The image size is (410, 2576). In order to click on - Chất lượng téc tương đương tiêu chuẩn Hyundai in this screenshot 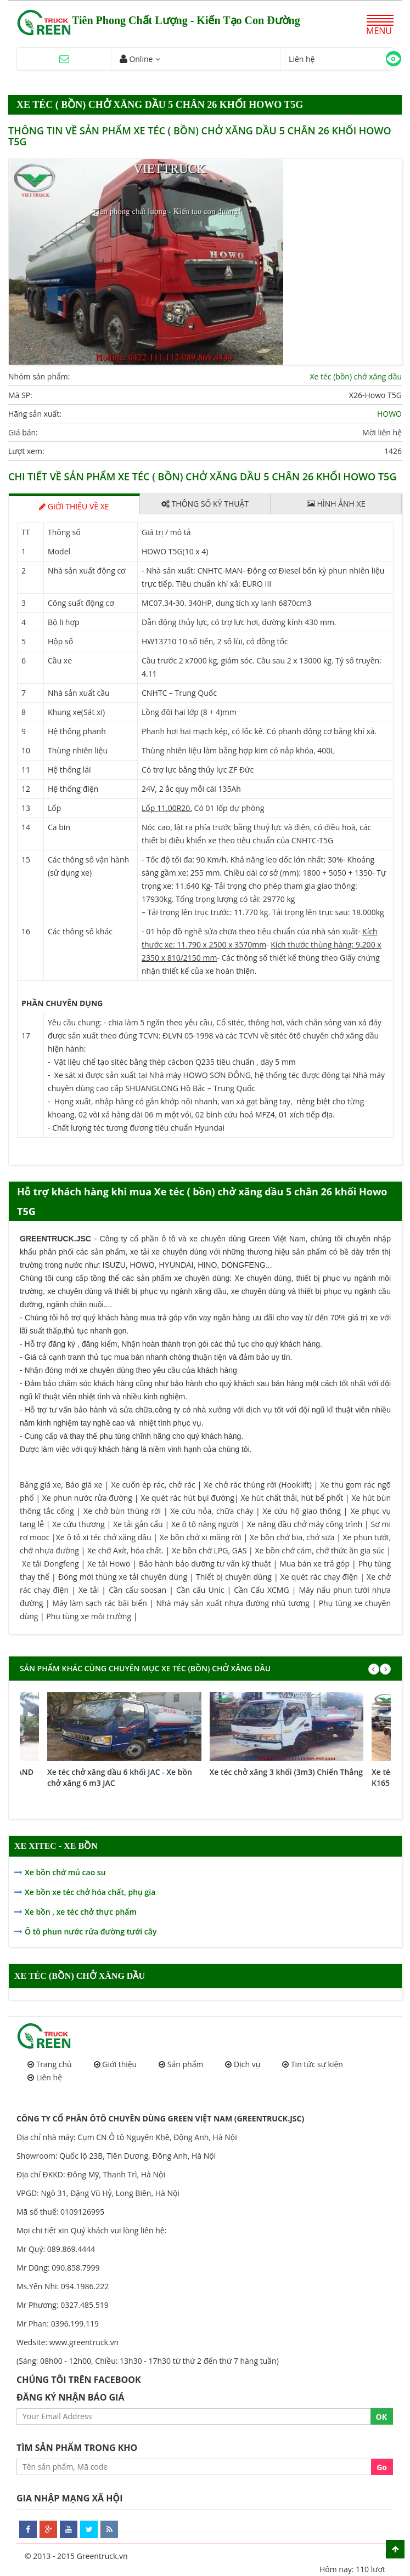, I will do `click(136, 1127)`.